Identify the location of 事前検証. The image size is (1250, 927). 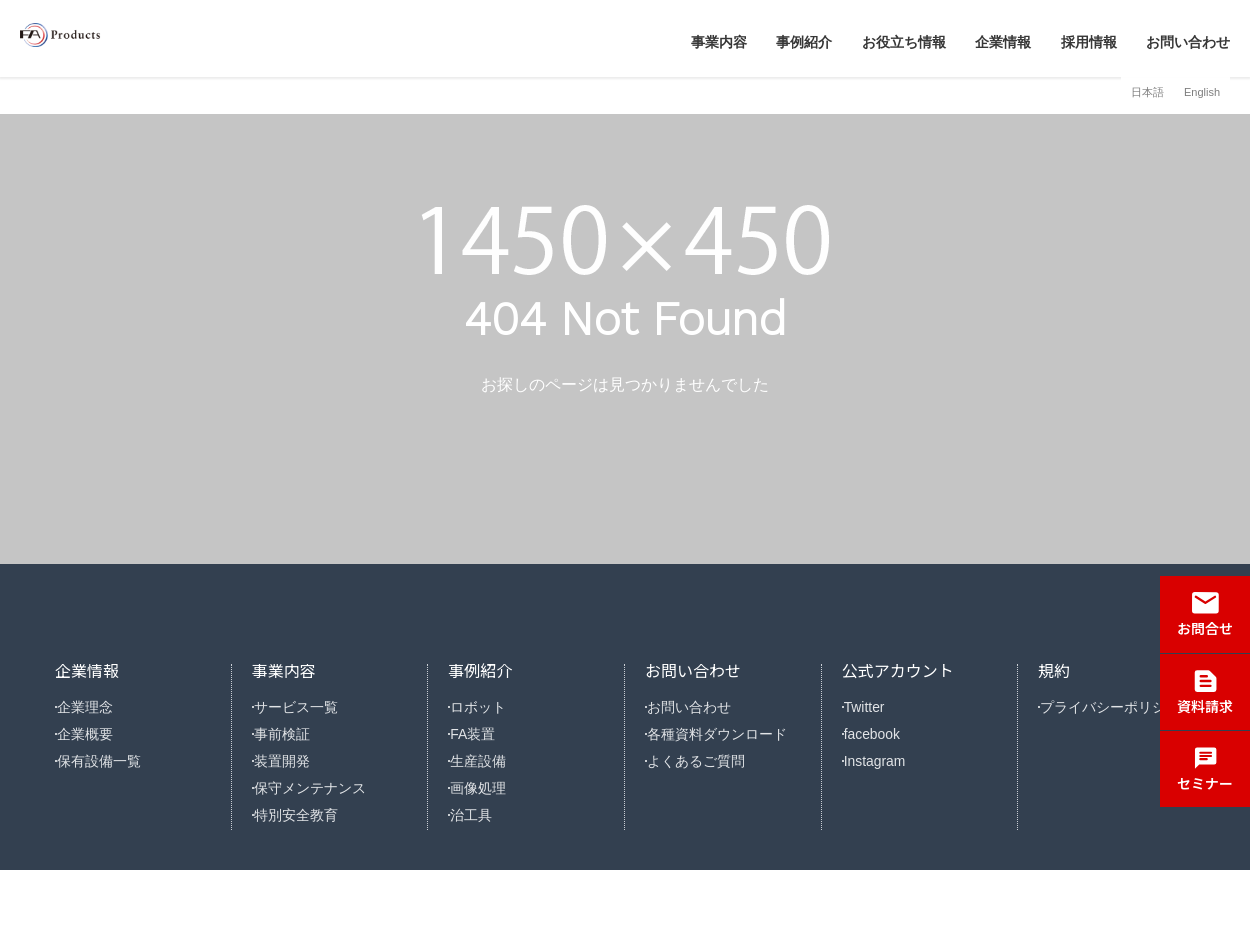
(293, 744).